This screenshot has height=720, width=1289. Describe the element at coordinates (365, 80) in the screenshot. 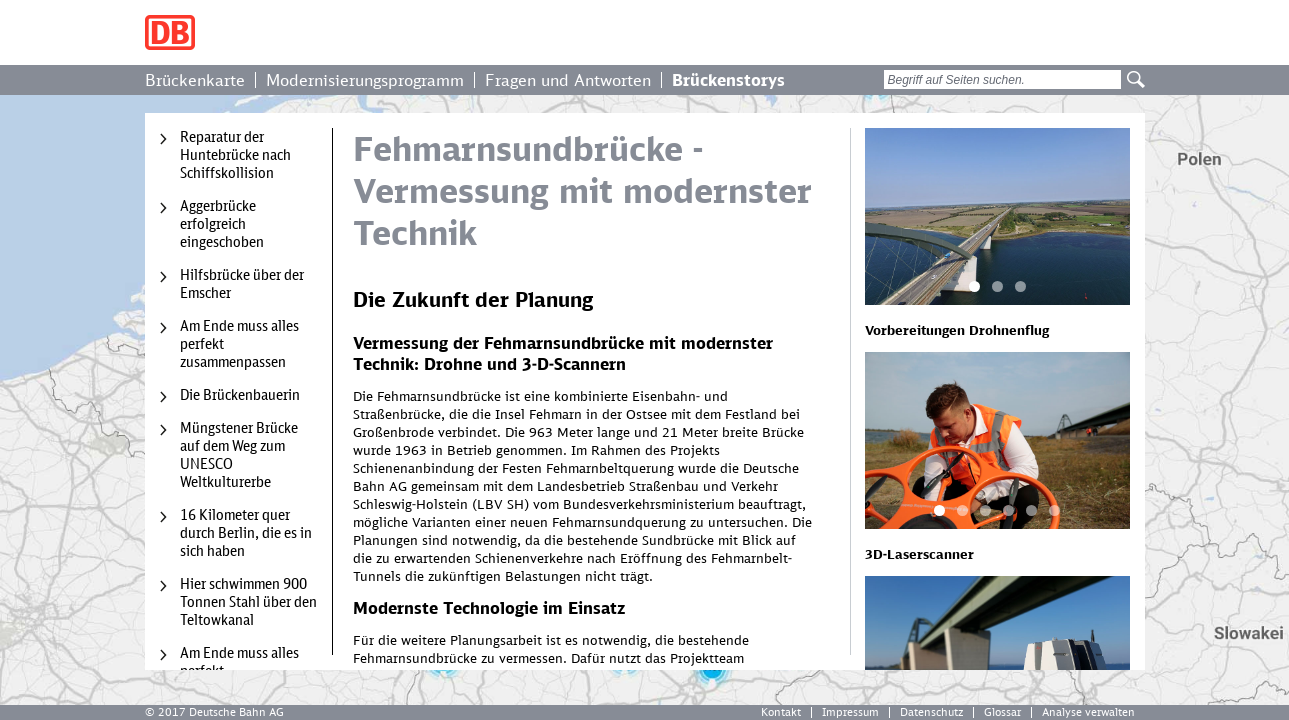

I see `Modernisierungsprogramm` at that location.